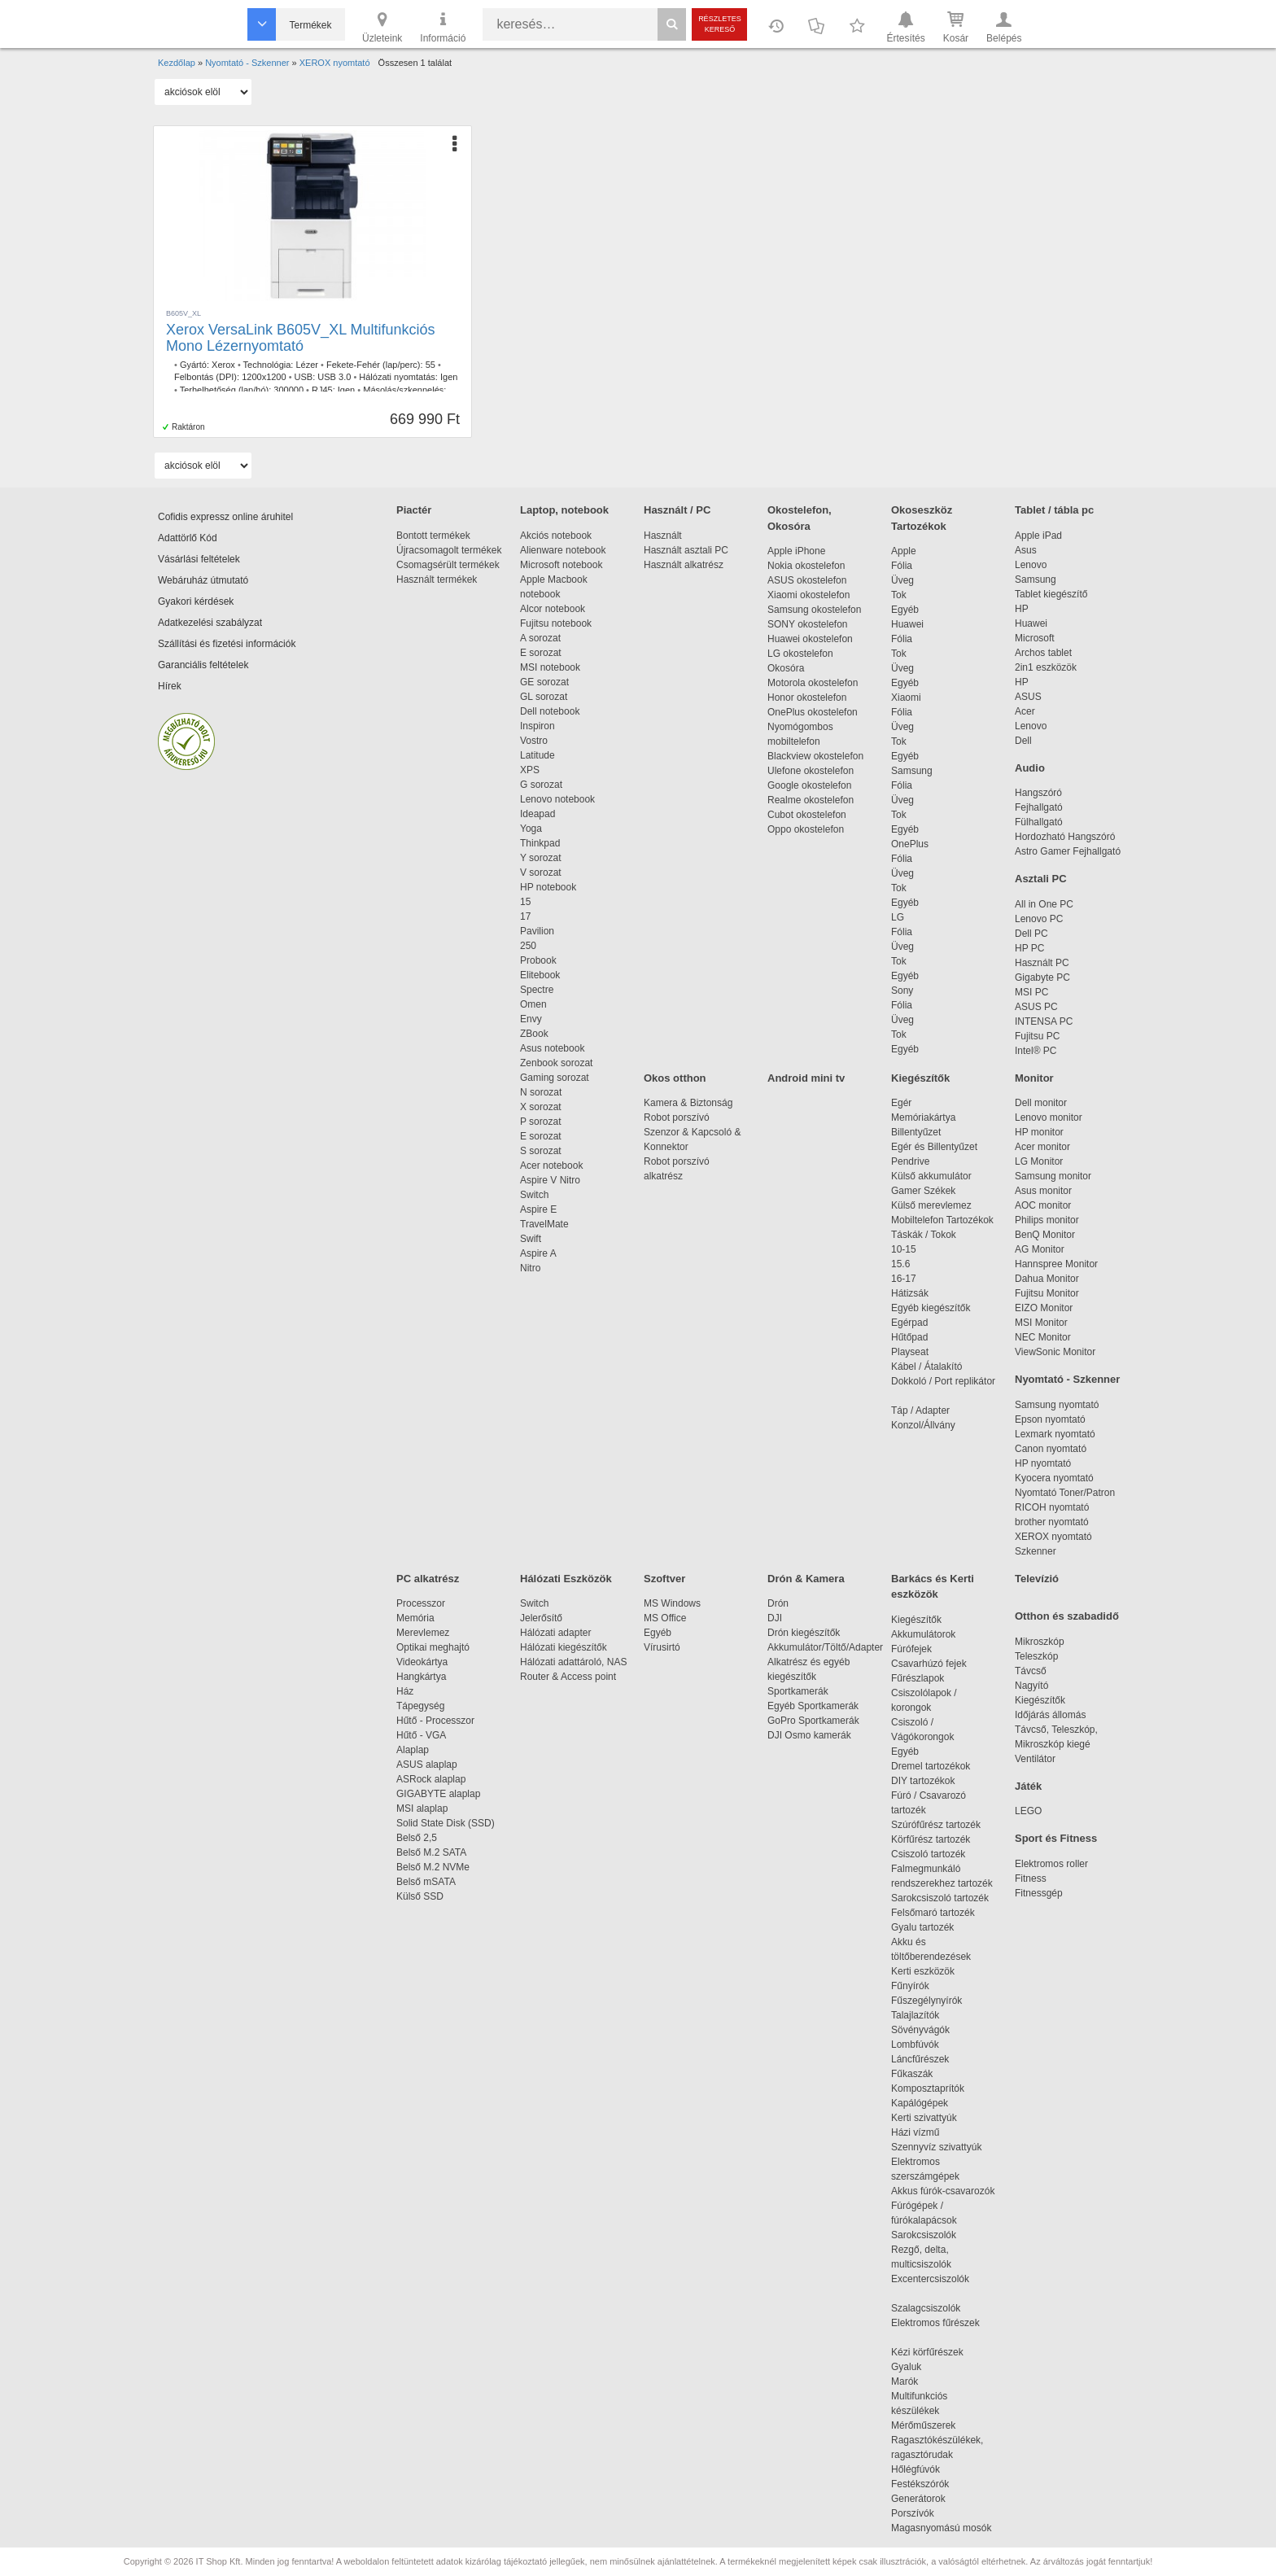  I want to click on Fűrészlapok, so click(925, 1678).